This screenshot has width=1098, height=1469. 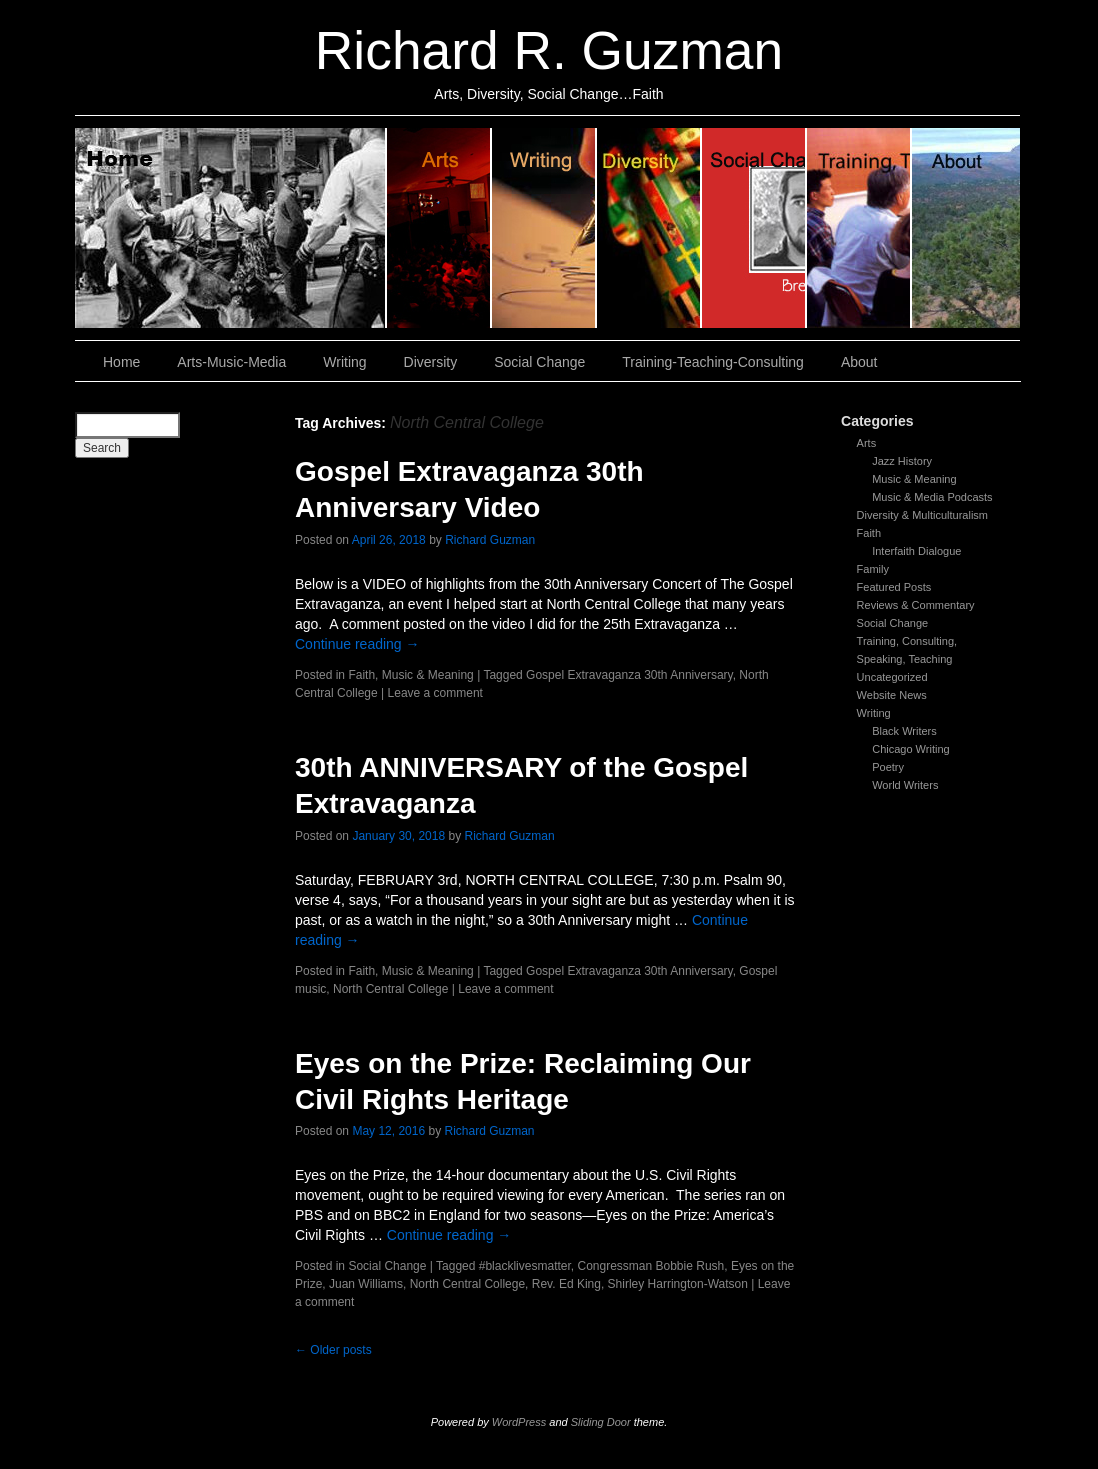 What do you see at coordinates (231, 362) in the screenshot?
I see `Arts-Music-Media` at bounding box center [231, 362].